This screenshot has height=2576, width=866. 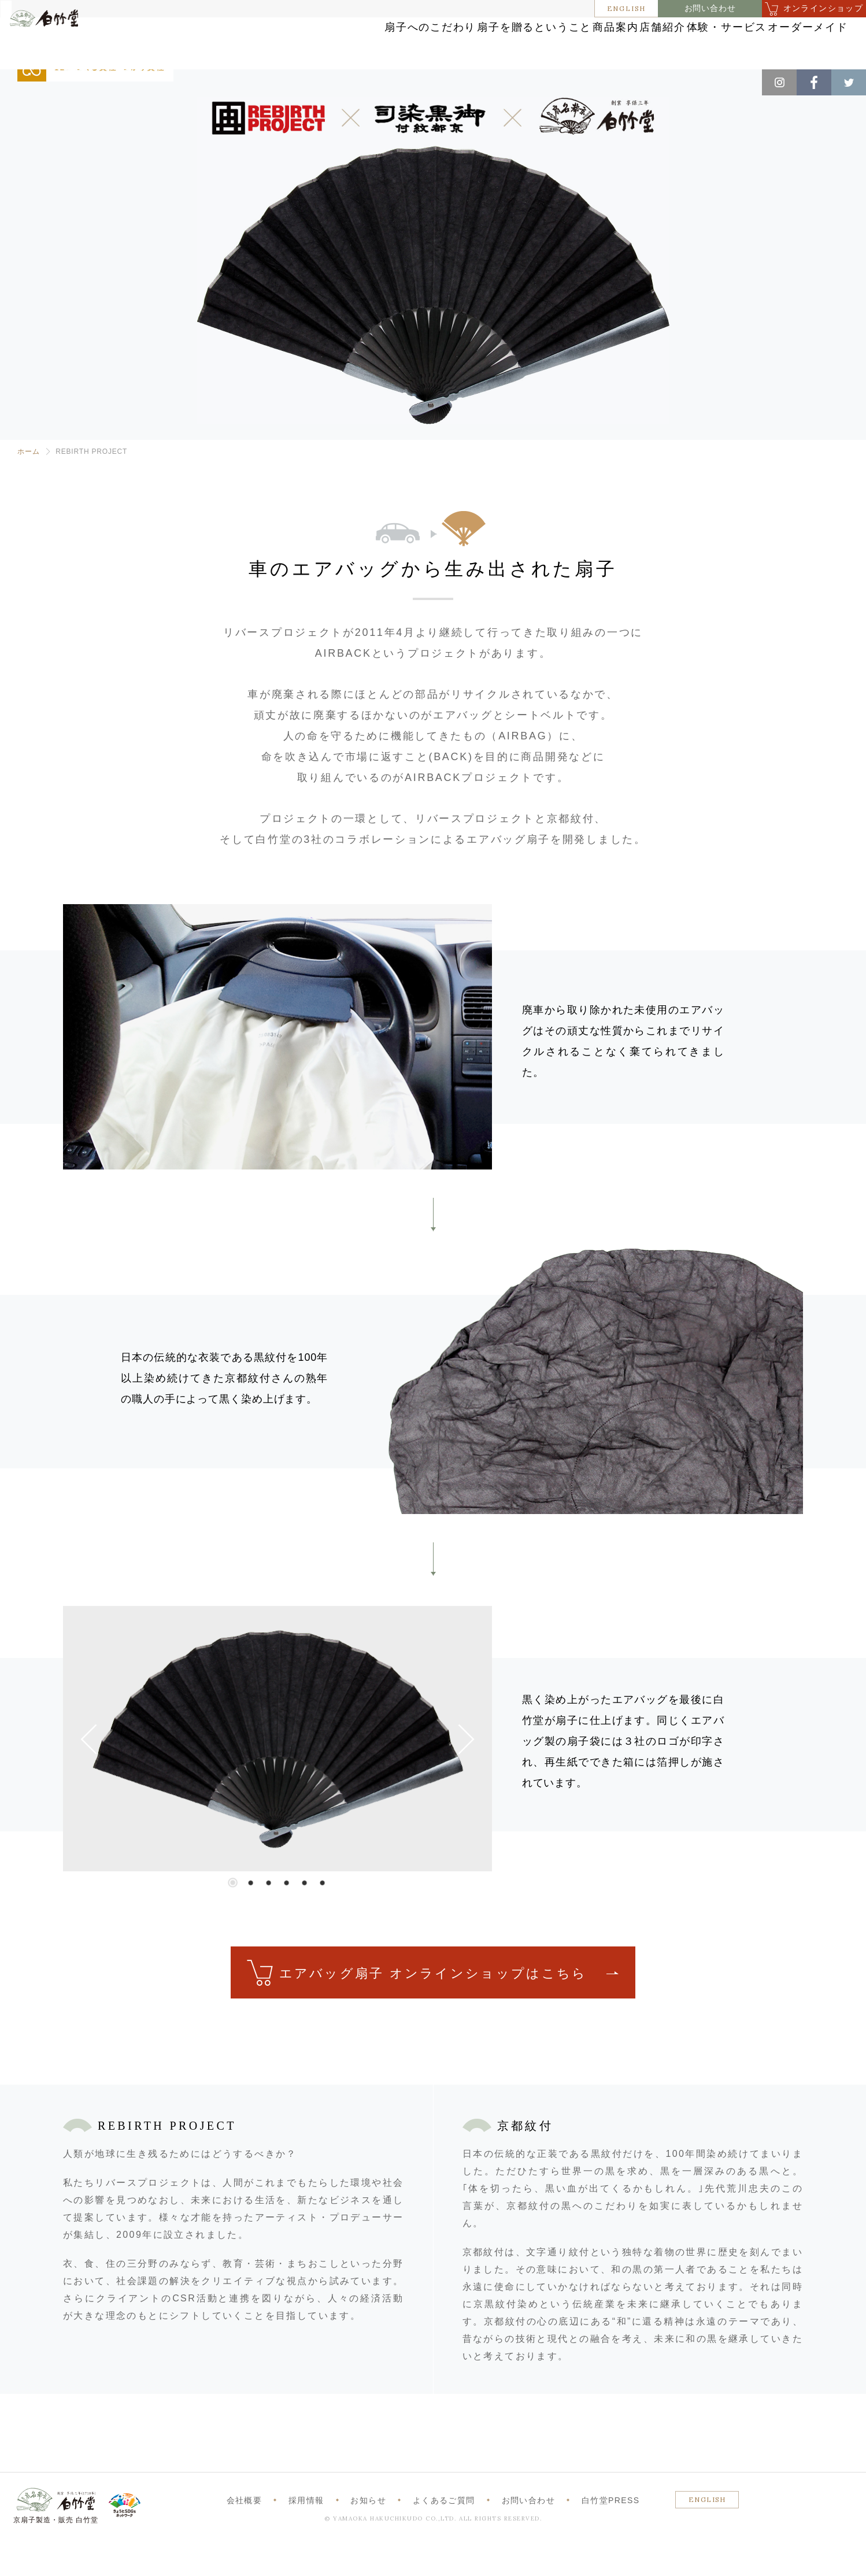 I want to click on 商品案内, so click(x=495, y=42).